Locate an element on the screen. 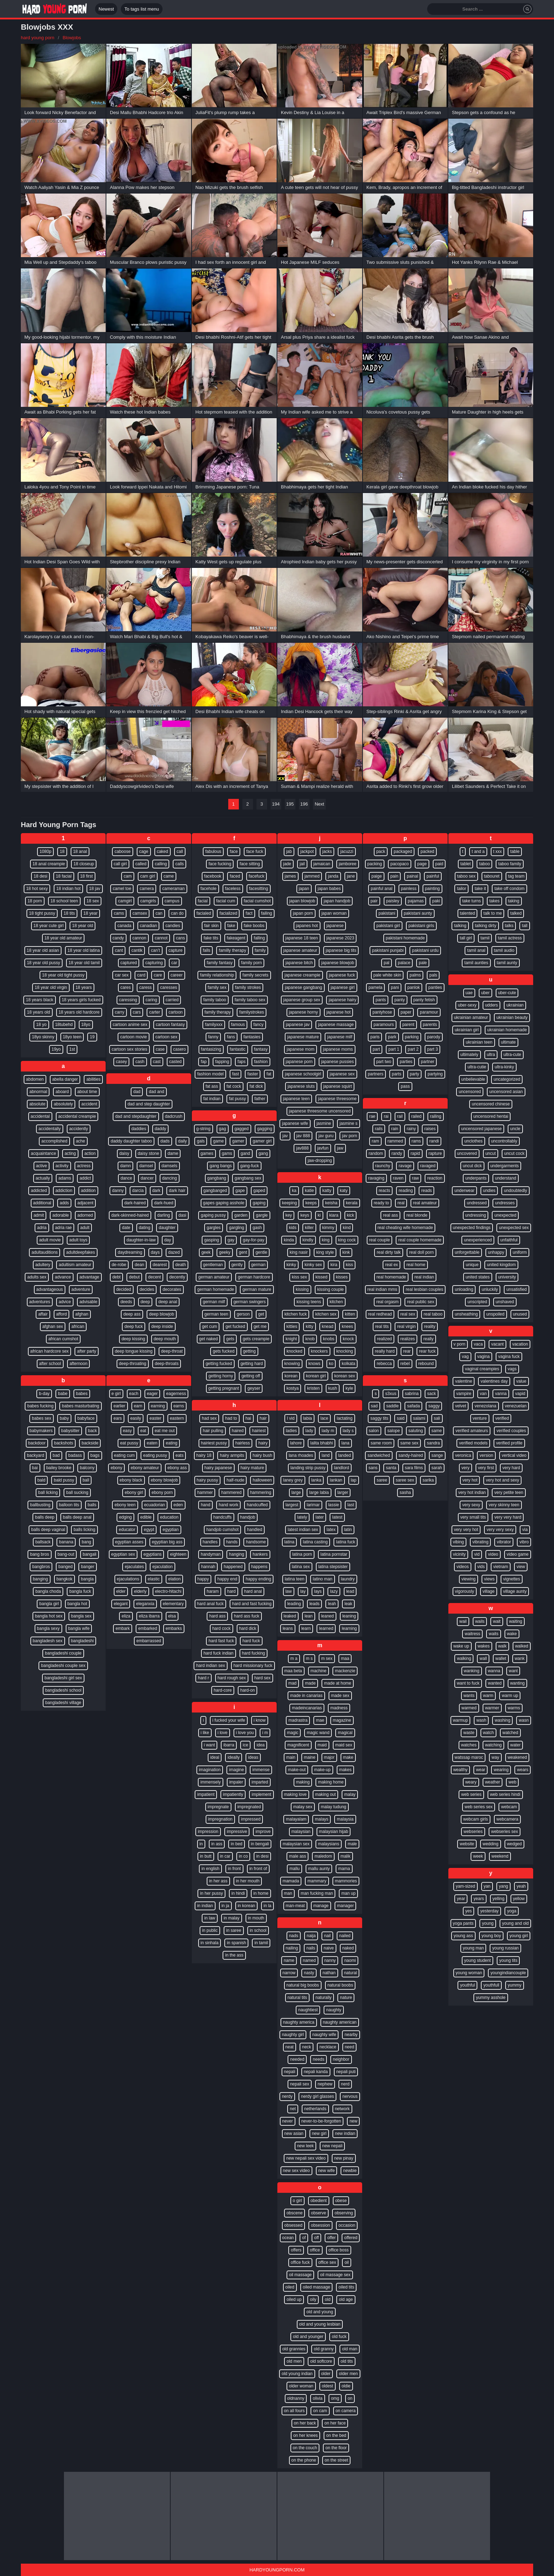  adultery is located at coordinates (43, 1264).